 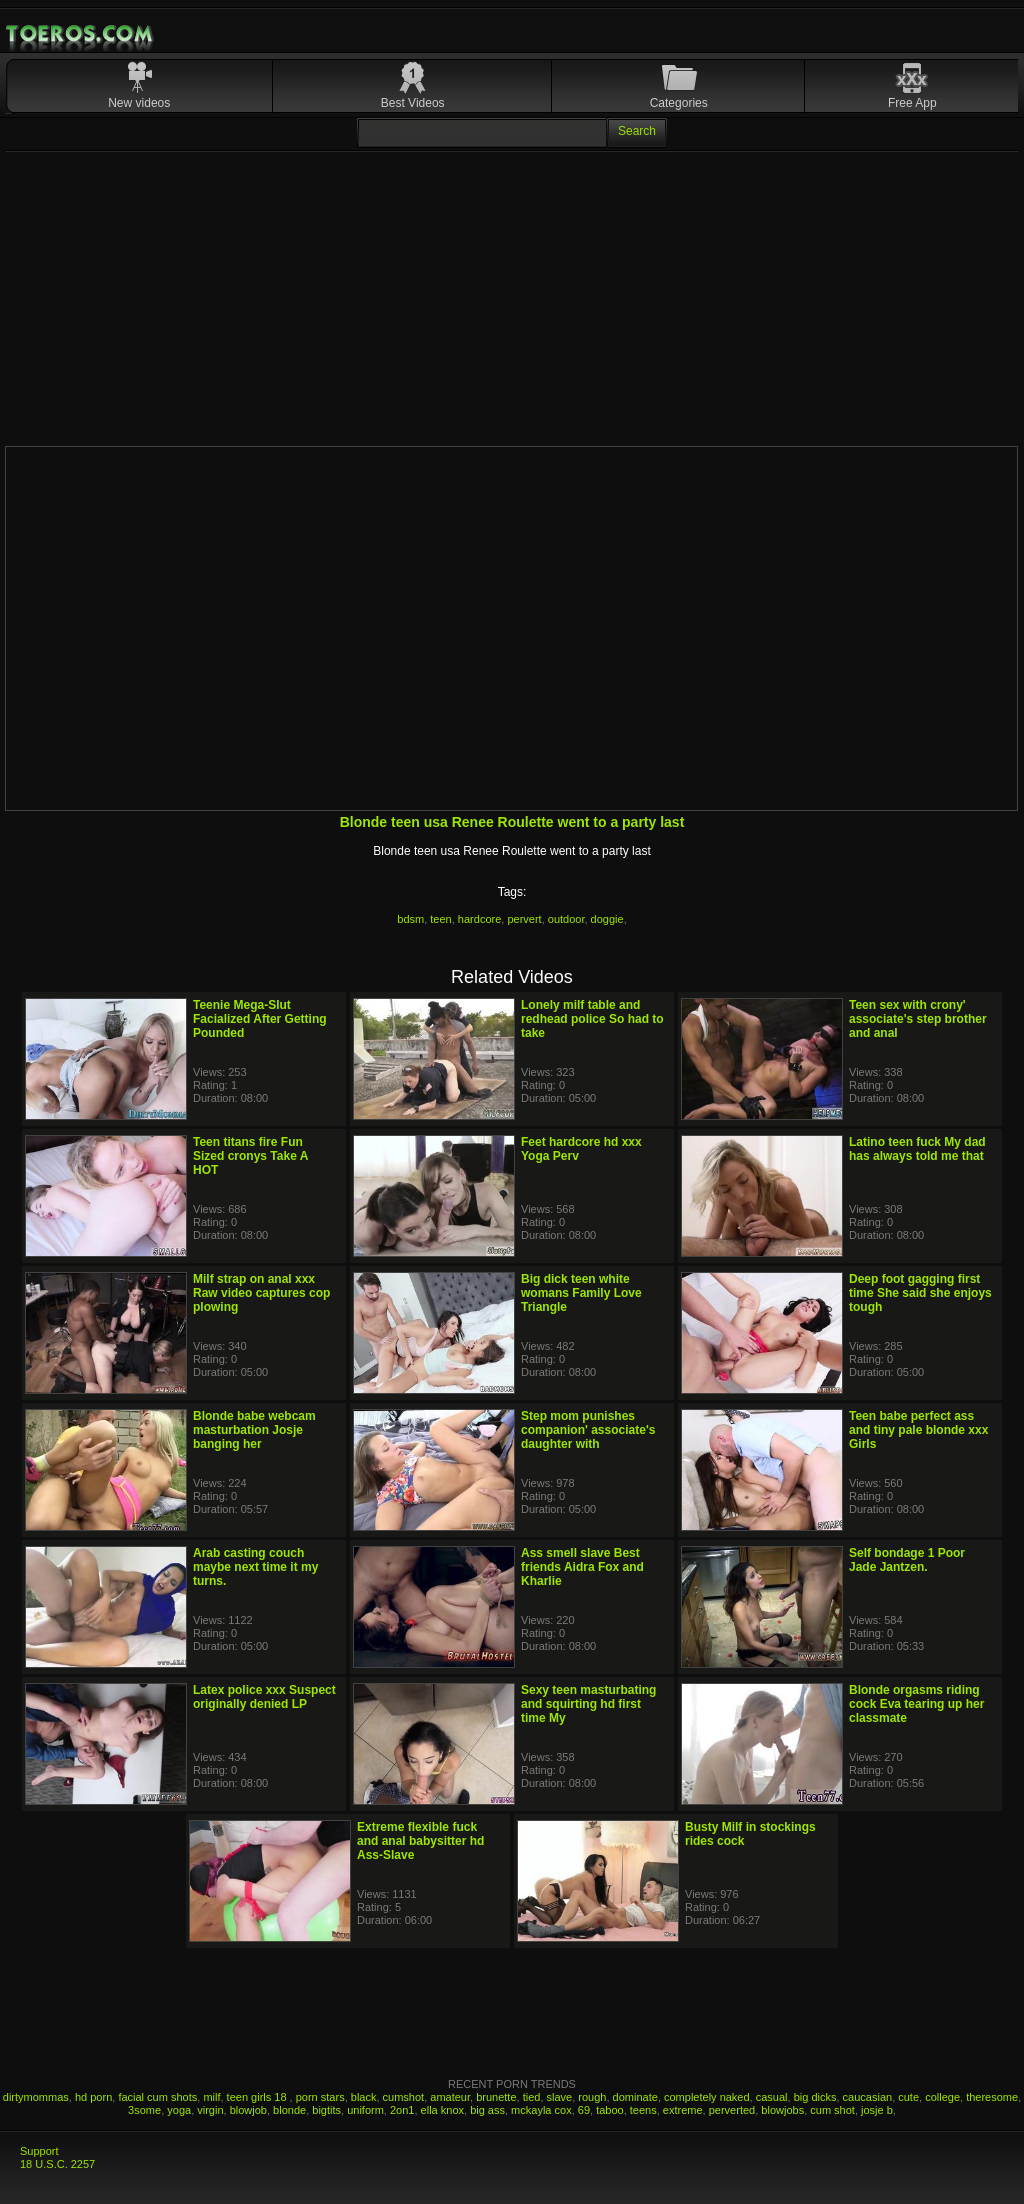 I want to click on facial cum shots, so click(x=157, y=2097).